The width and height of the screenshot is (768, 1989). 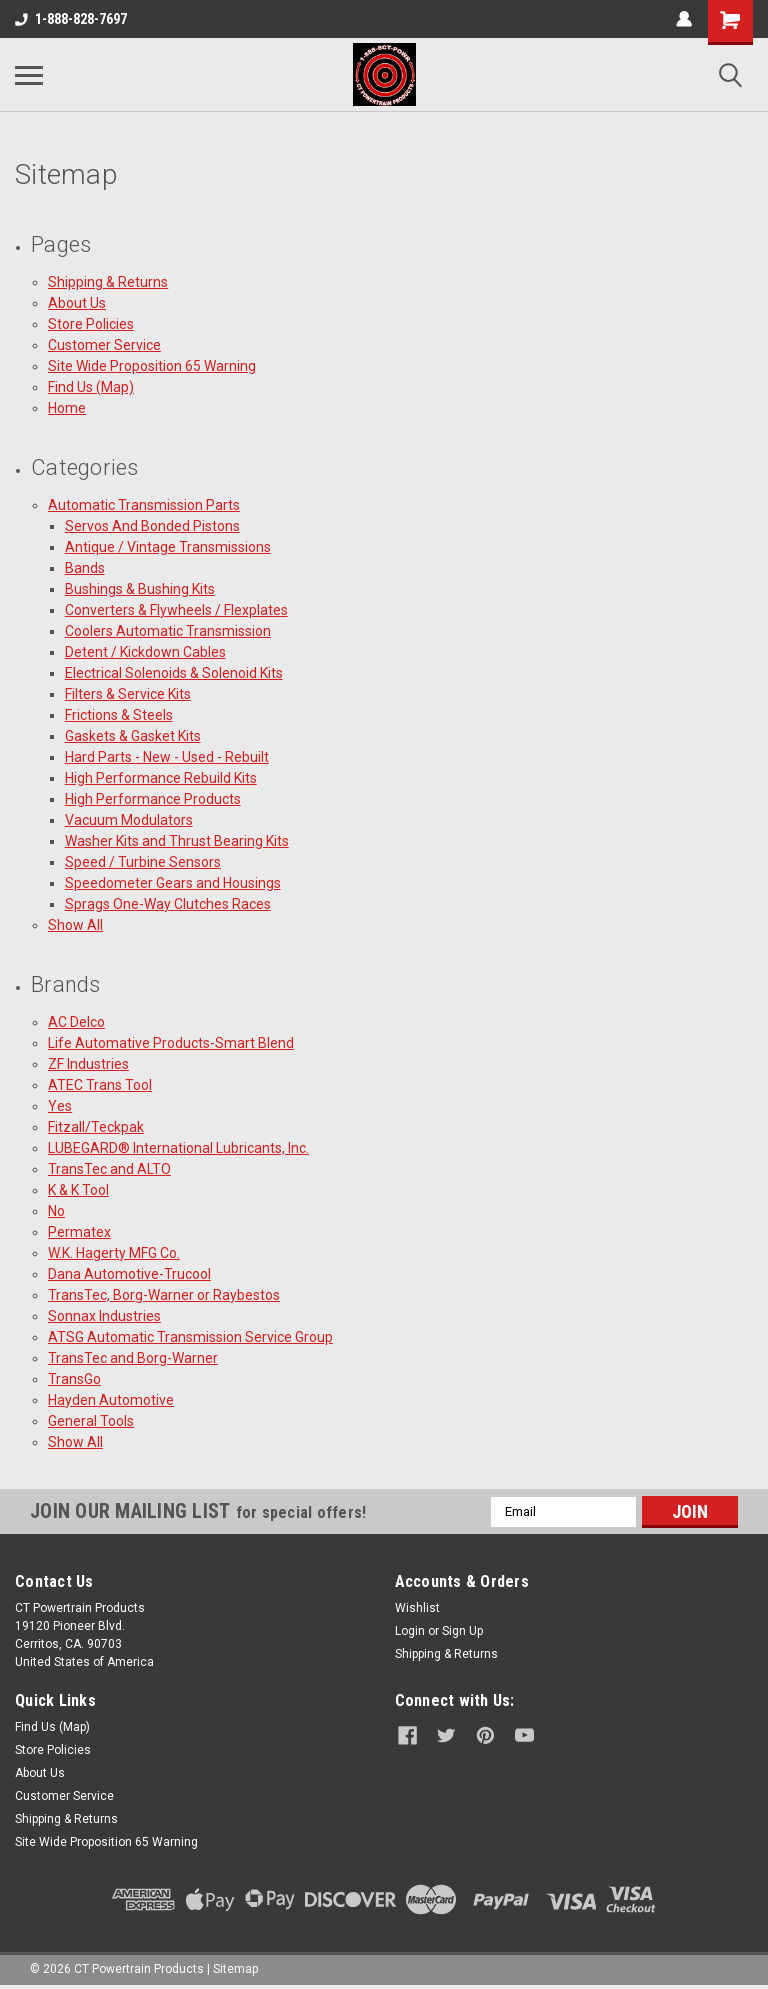 I want to click on General Tools, so click(x=91, y=1421).